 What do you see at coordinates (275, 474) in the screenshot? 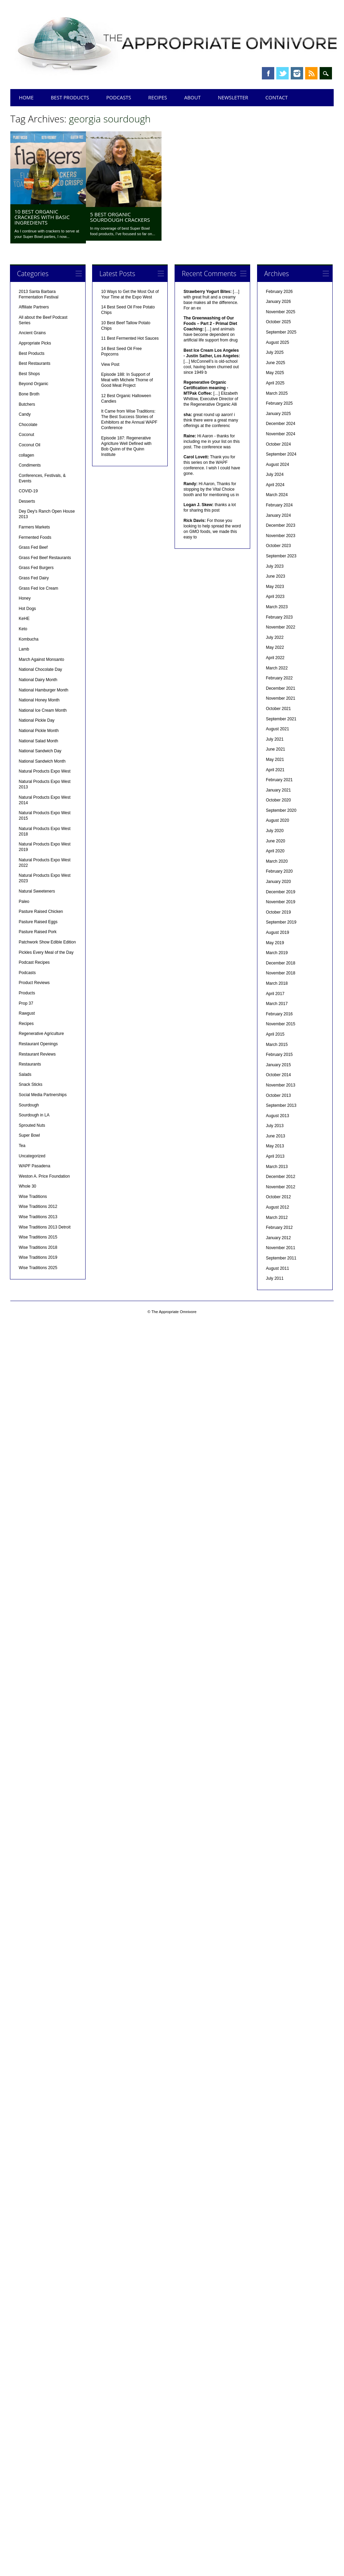
I see `July 2024` at bounding box center [275, 474].